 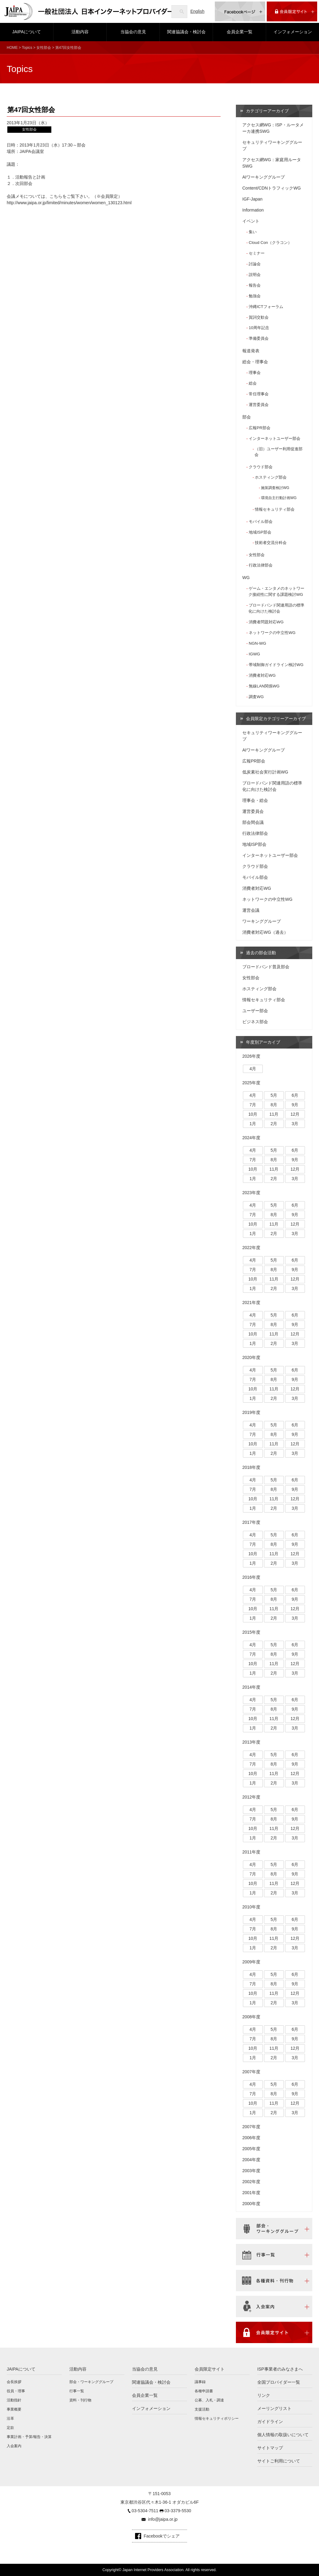 What do you see at coordinates (251, 1632) in the screenshot?
I see `2015年度` at bounding box center [251, 1632].